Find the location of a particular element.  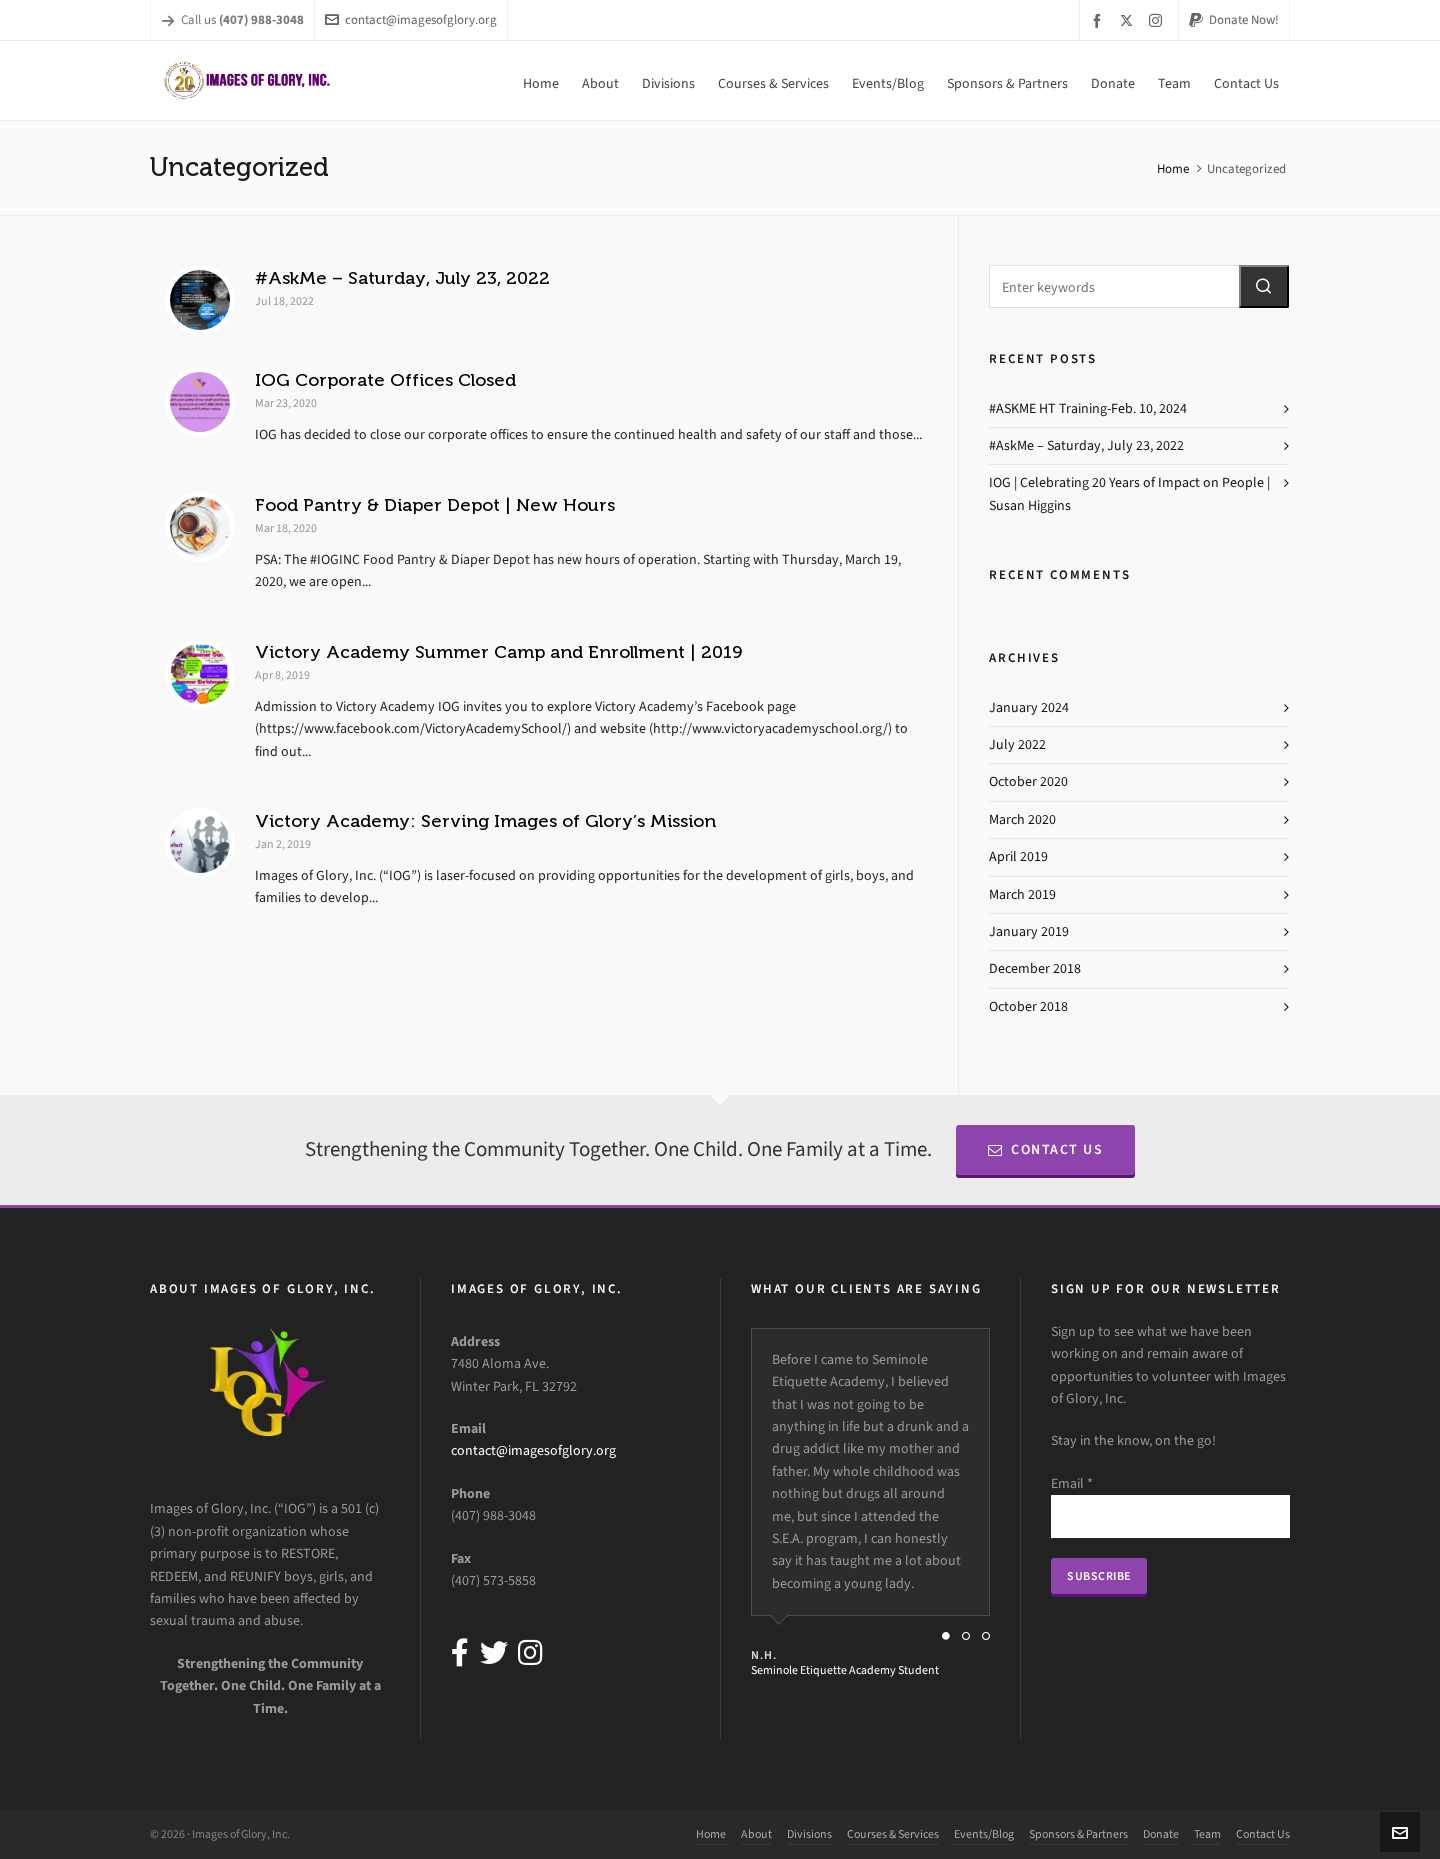

Contact Us is located at coordinates (1046, 1149).